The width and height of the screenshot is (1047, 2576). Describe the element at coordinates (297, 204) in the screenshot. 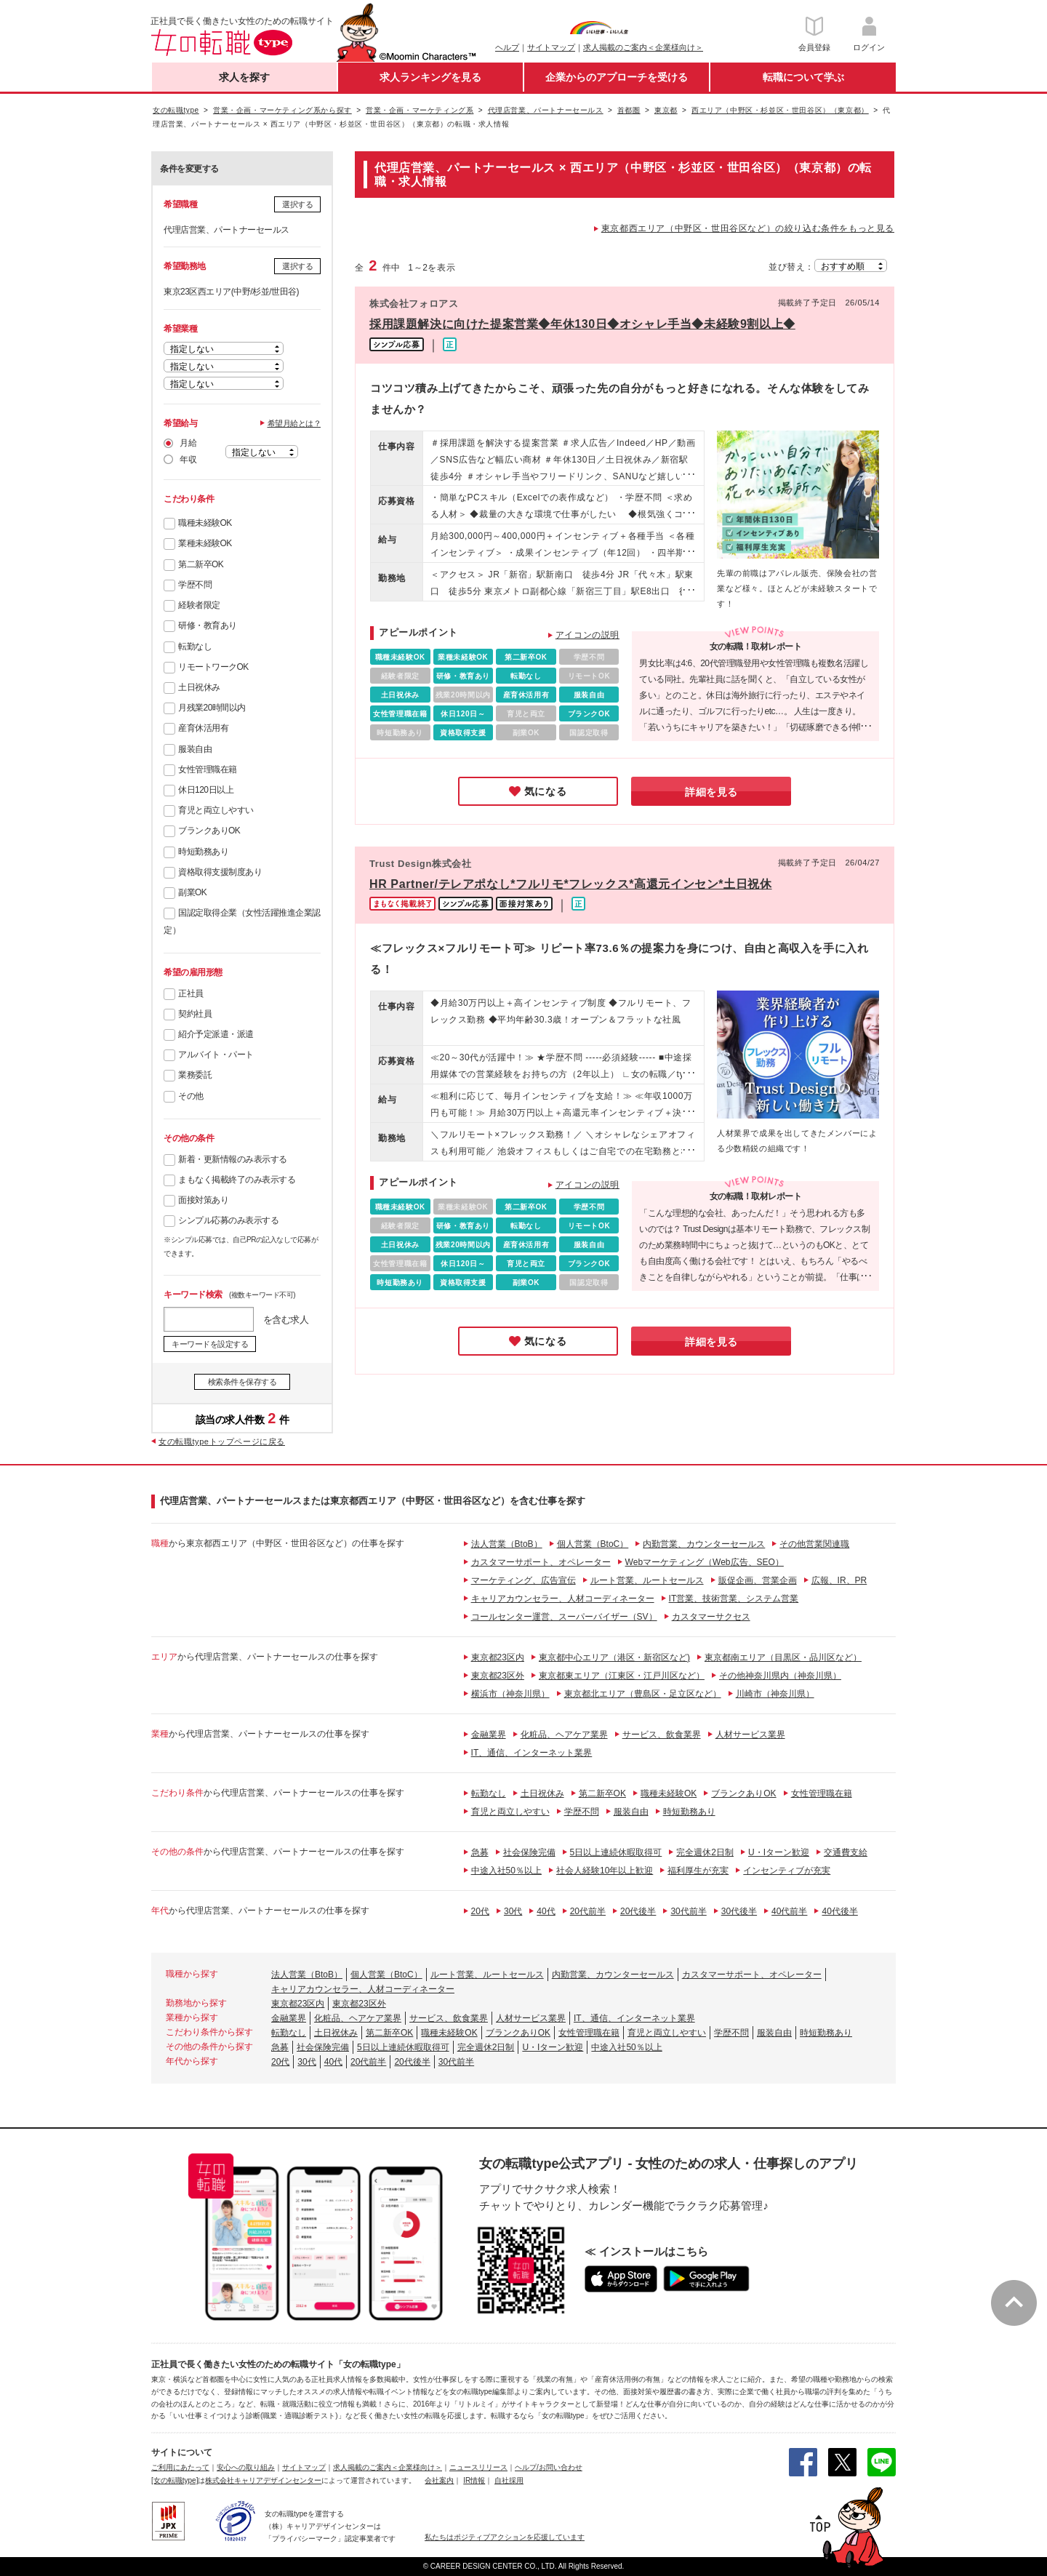

I see `選択する` at that location.